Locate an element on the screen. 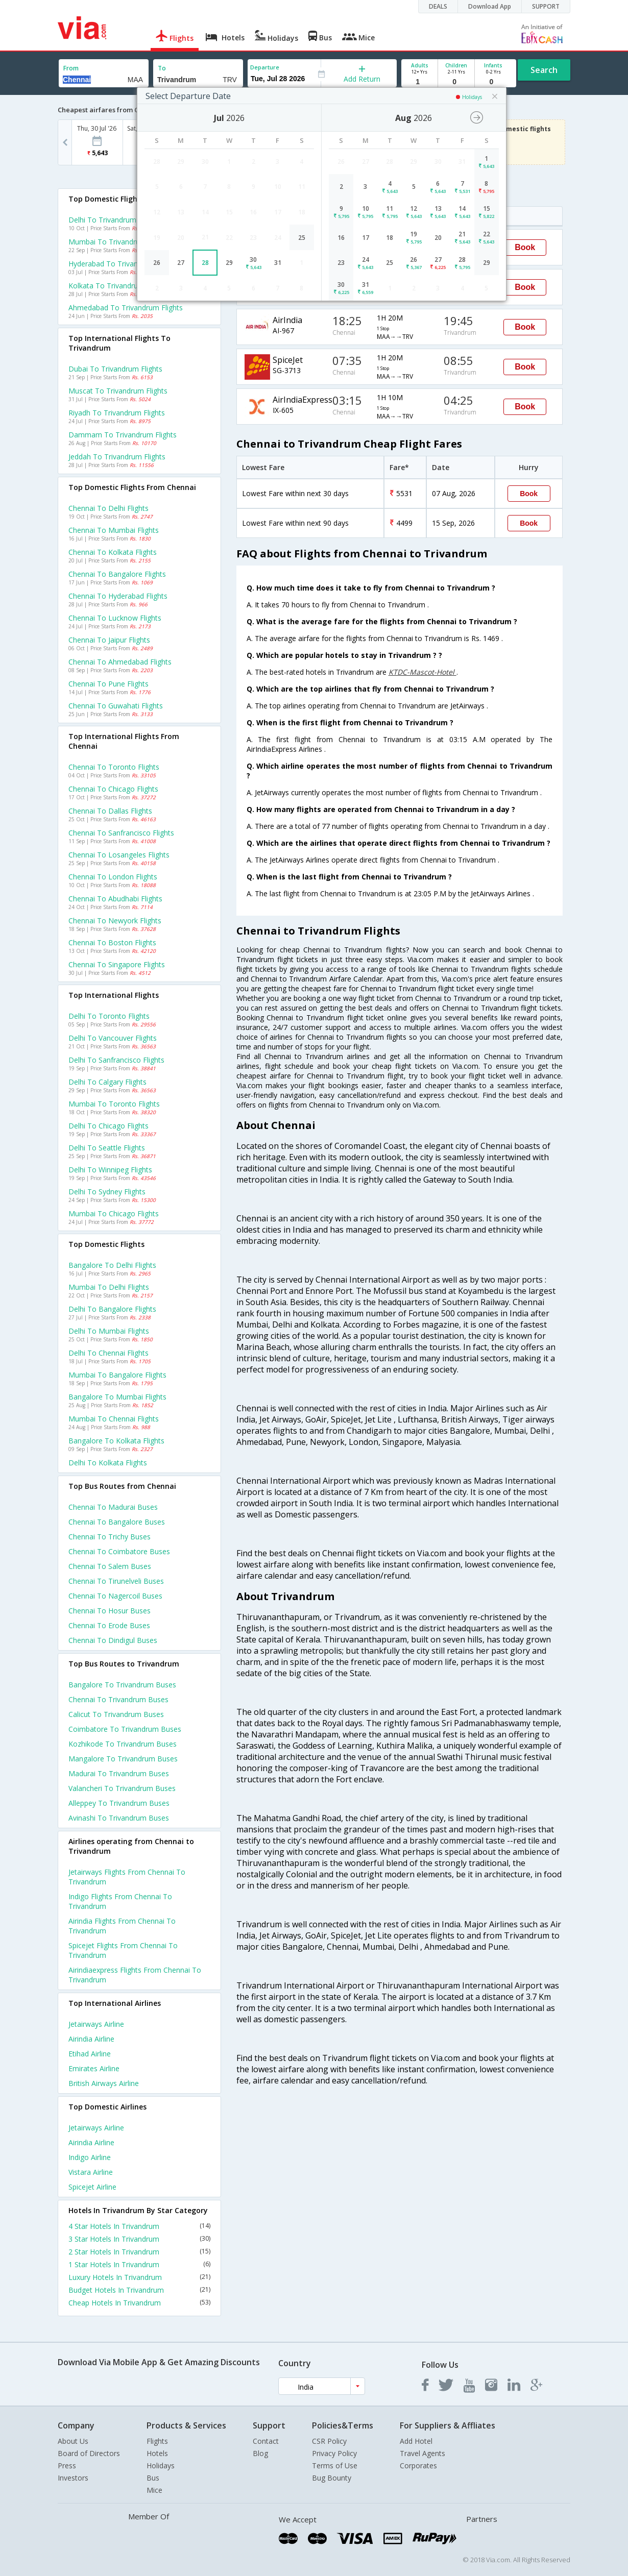 The height and width of the screenshot is (2576, 628). Bug Bounty is located at coordinates (331, 2478).